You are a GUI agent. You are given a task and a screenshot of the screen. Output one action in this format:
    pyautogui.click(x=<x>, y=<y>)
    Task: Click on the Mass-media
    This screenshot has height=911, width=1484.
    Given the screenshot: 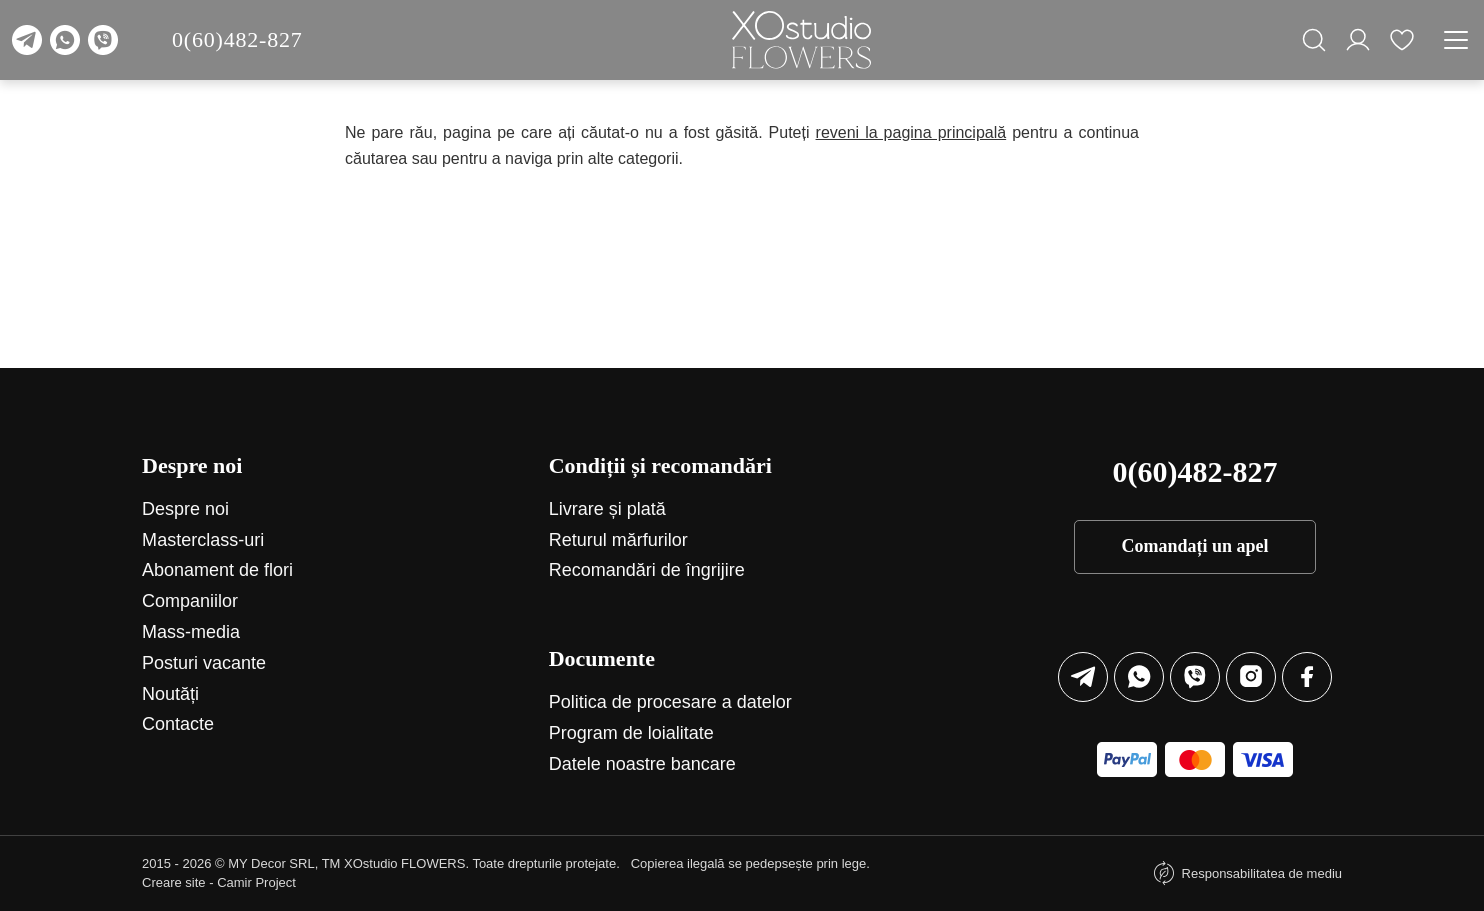 What is the action you would take?
    pyautogui.click(x=191, y=632)
    